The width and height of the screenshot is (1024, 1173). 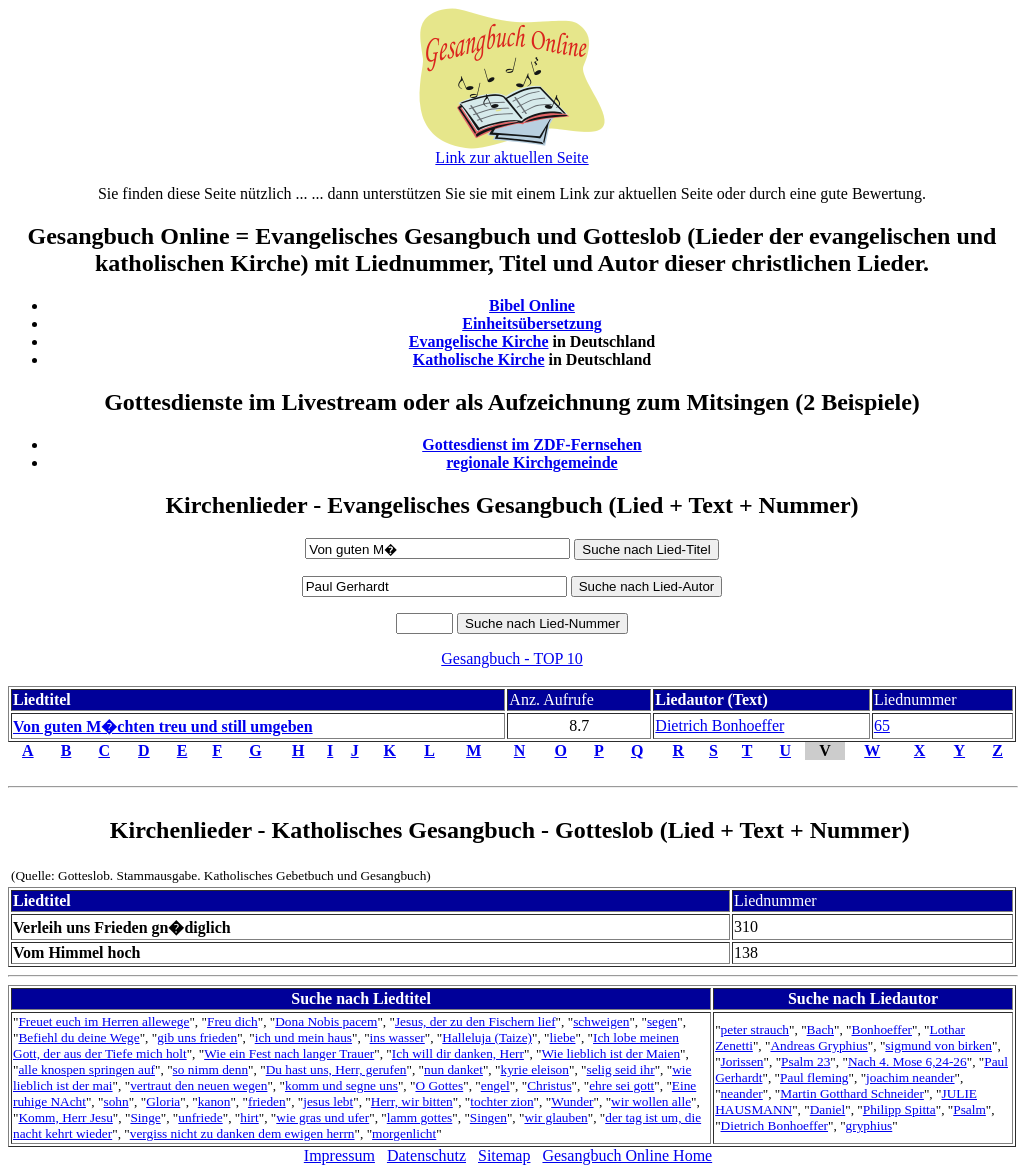 I want to click on Jesus, der zu den Fischern lief, so click(x=475, y=1021).